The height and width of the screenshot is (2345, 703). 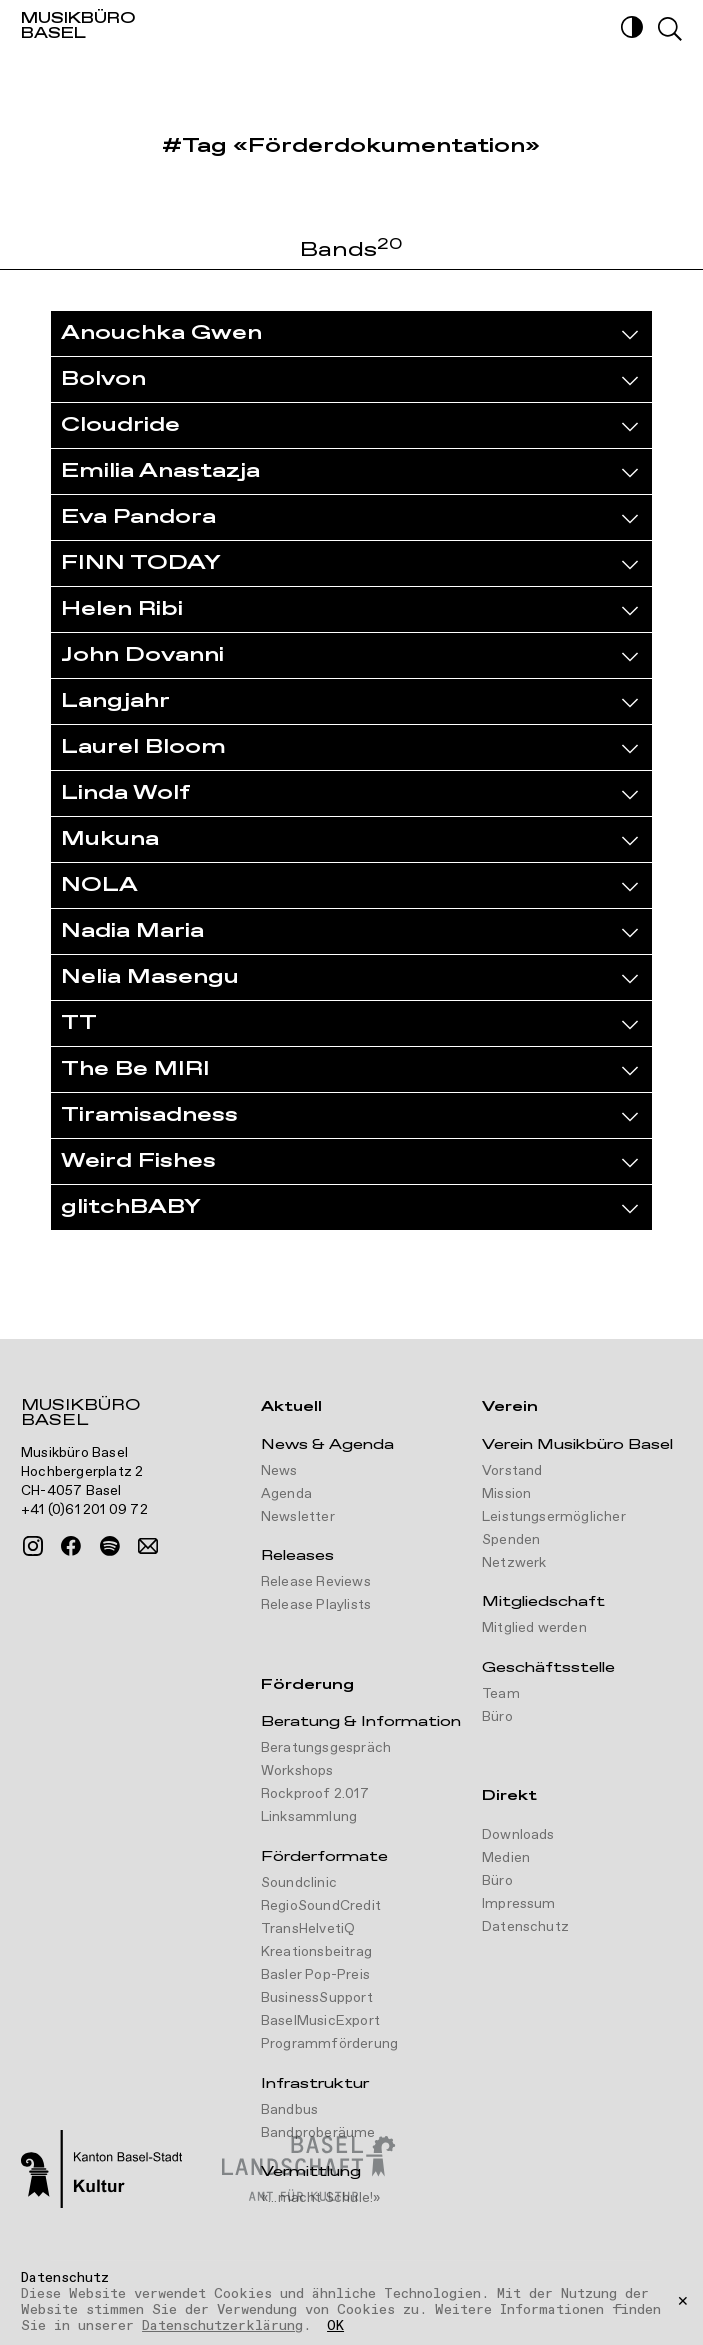 I want to click on Vorstand, so click(x=512, y=1471).